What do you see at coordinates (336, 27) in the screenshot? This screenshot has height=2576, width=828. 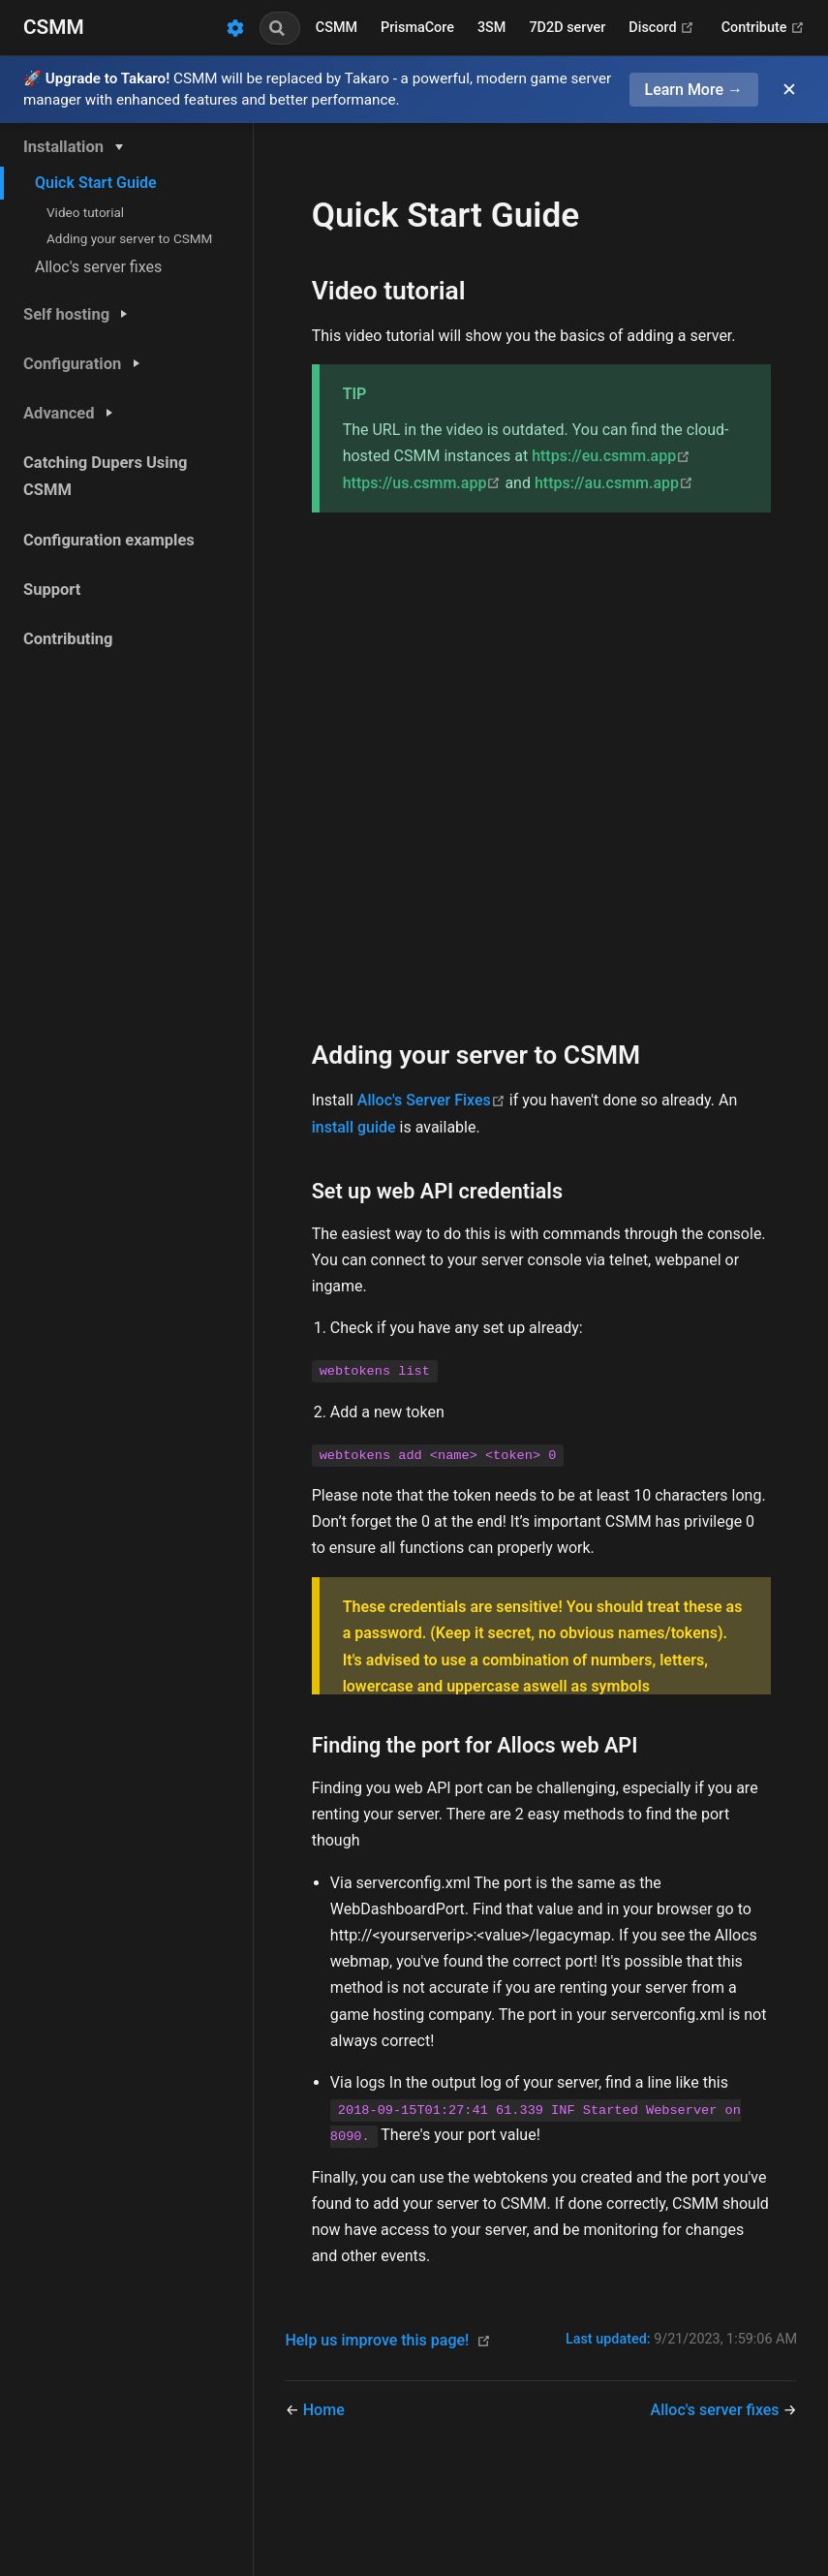 I see `CSMM` at bounding box center [336, 27].